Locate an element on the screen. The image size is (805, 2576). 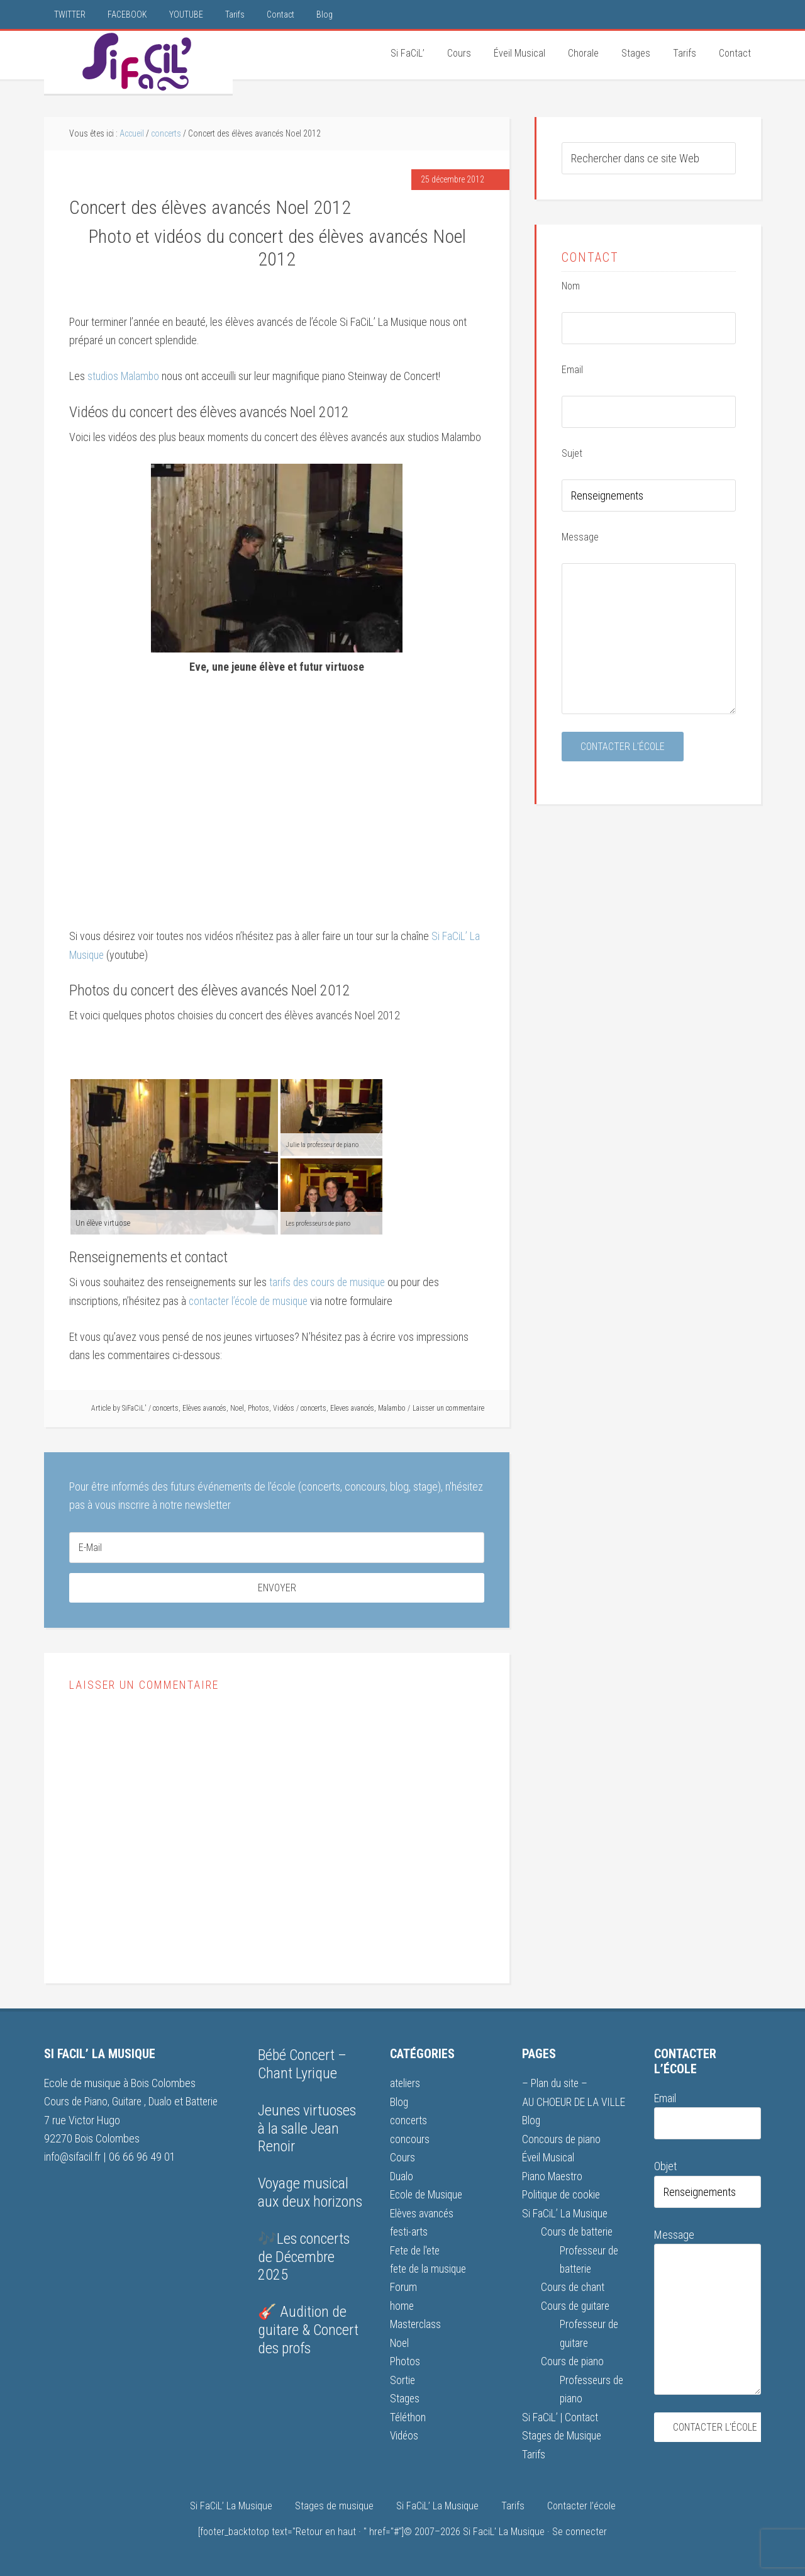
Politique de cookie is located at coordinates (563, 2194).